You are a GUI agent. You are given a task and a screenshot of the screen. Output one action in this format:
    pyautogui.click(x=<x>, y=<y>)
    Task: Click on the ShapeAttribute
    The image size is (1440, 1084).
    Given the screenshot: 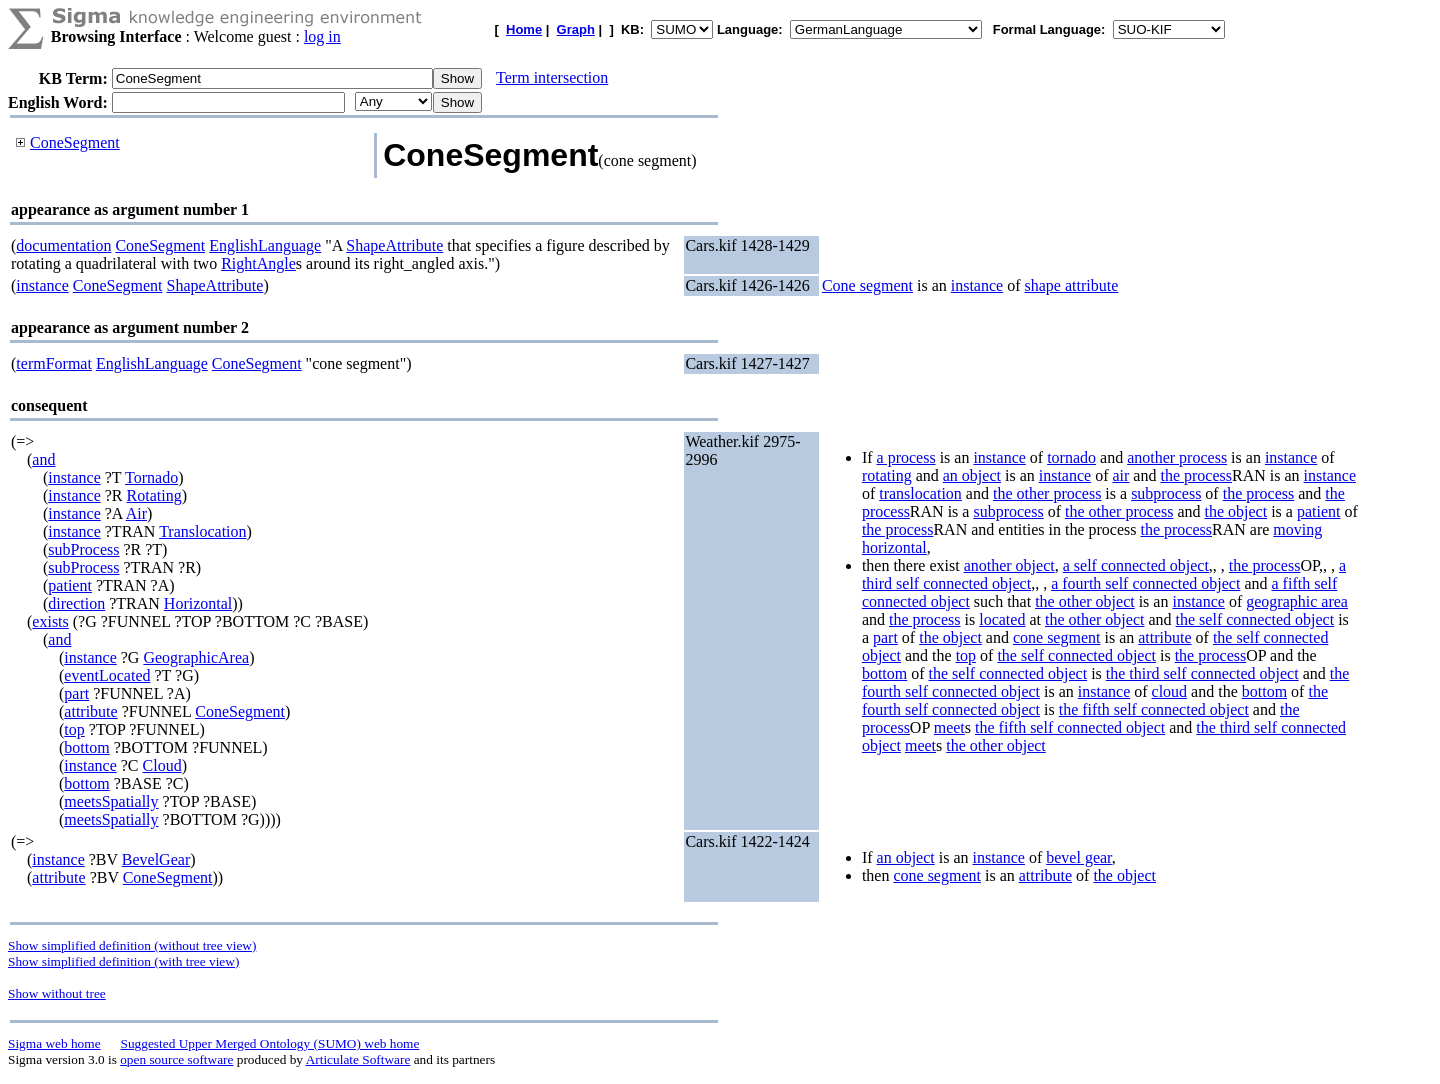 What is the action you would take?
    pyautogui.click(x=394, y=245)
    